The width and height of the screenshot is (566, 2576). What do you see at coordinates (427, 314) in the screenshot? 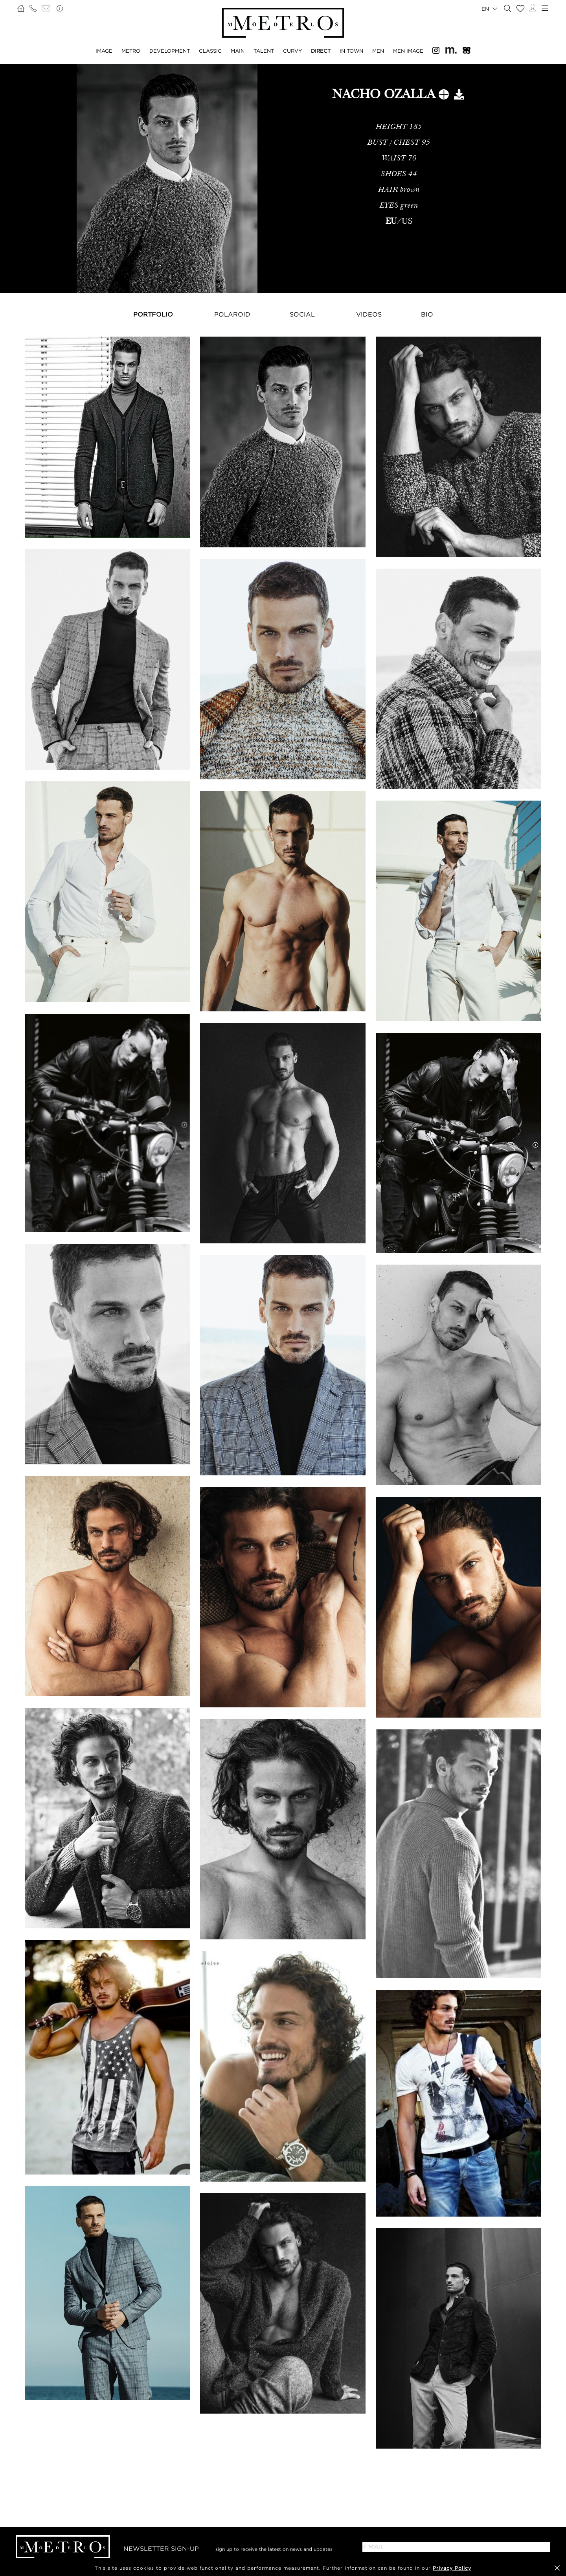
I see `Bio` at bounding box center [427, 314].